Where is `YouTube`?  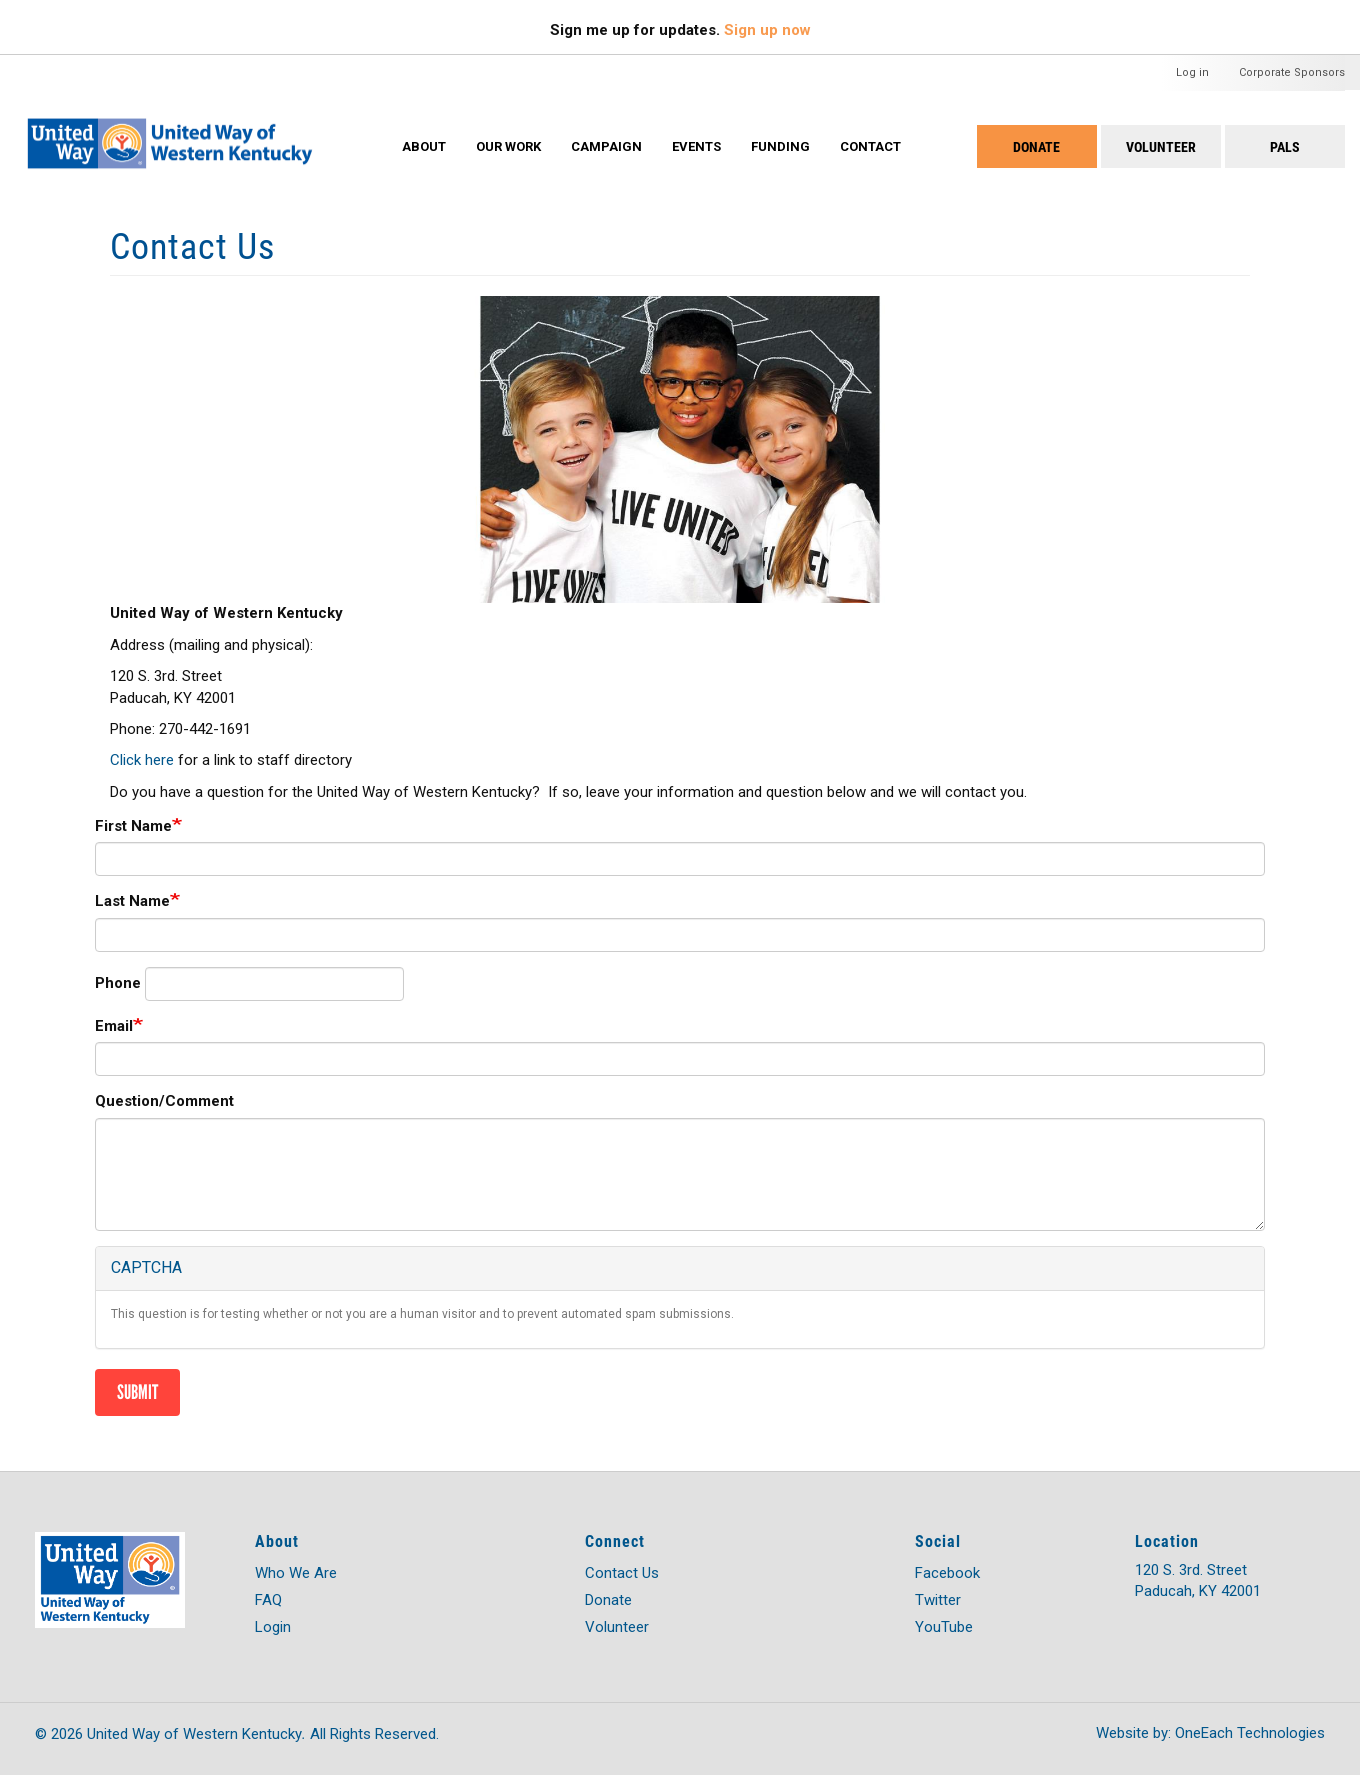 YouTube is located at coordinates (944, 1627).